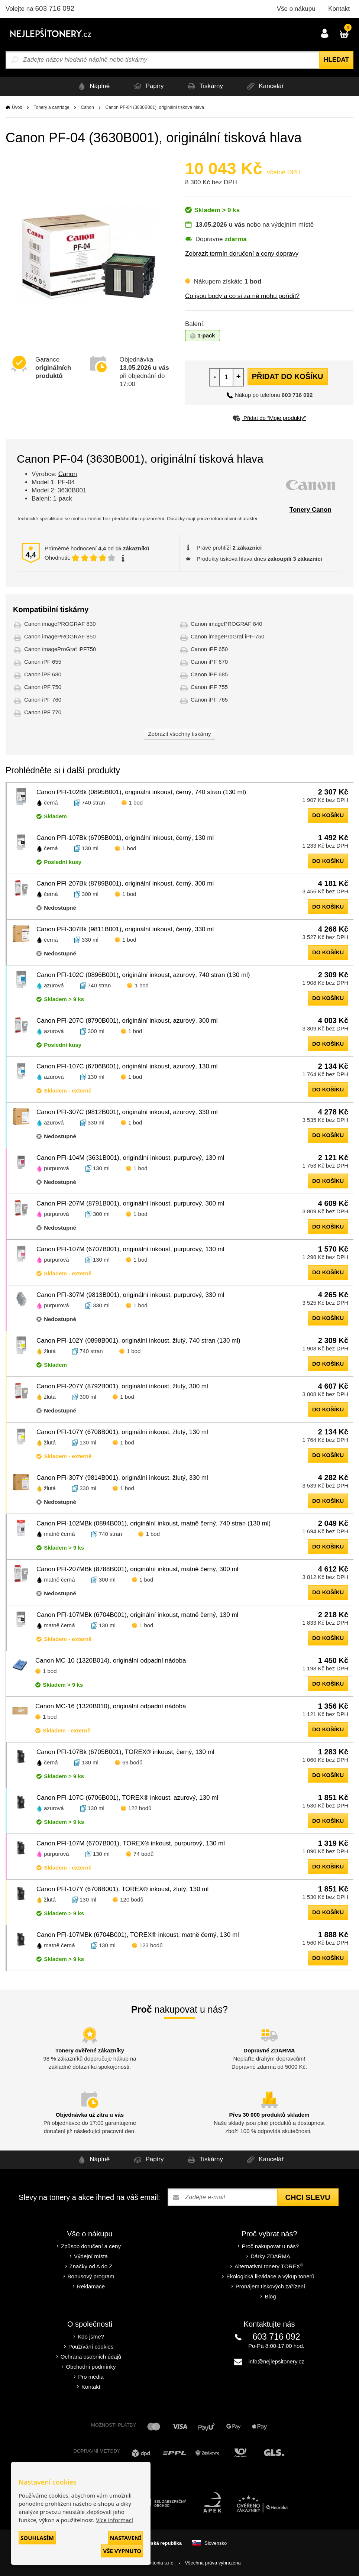 Image resolution: width=359 pixels, height=2576 pixels. I want to click on Zobrazit všechny tiskárny, so click(179, 734).